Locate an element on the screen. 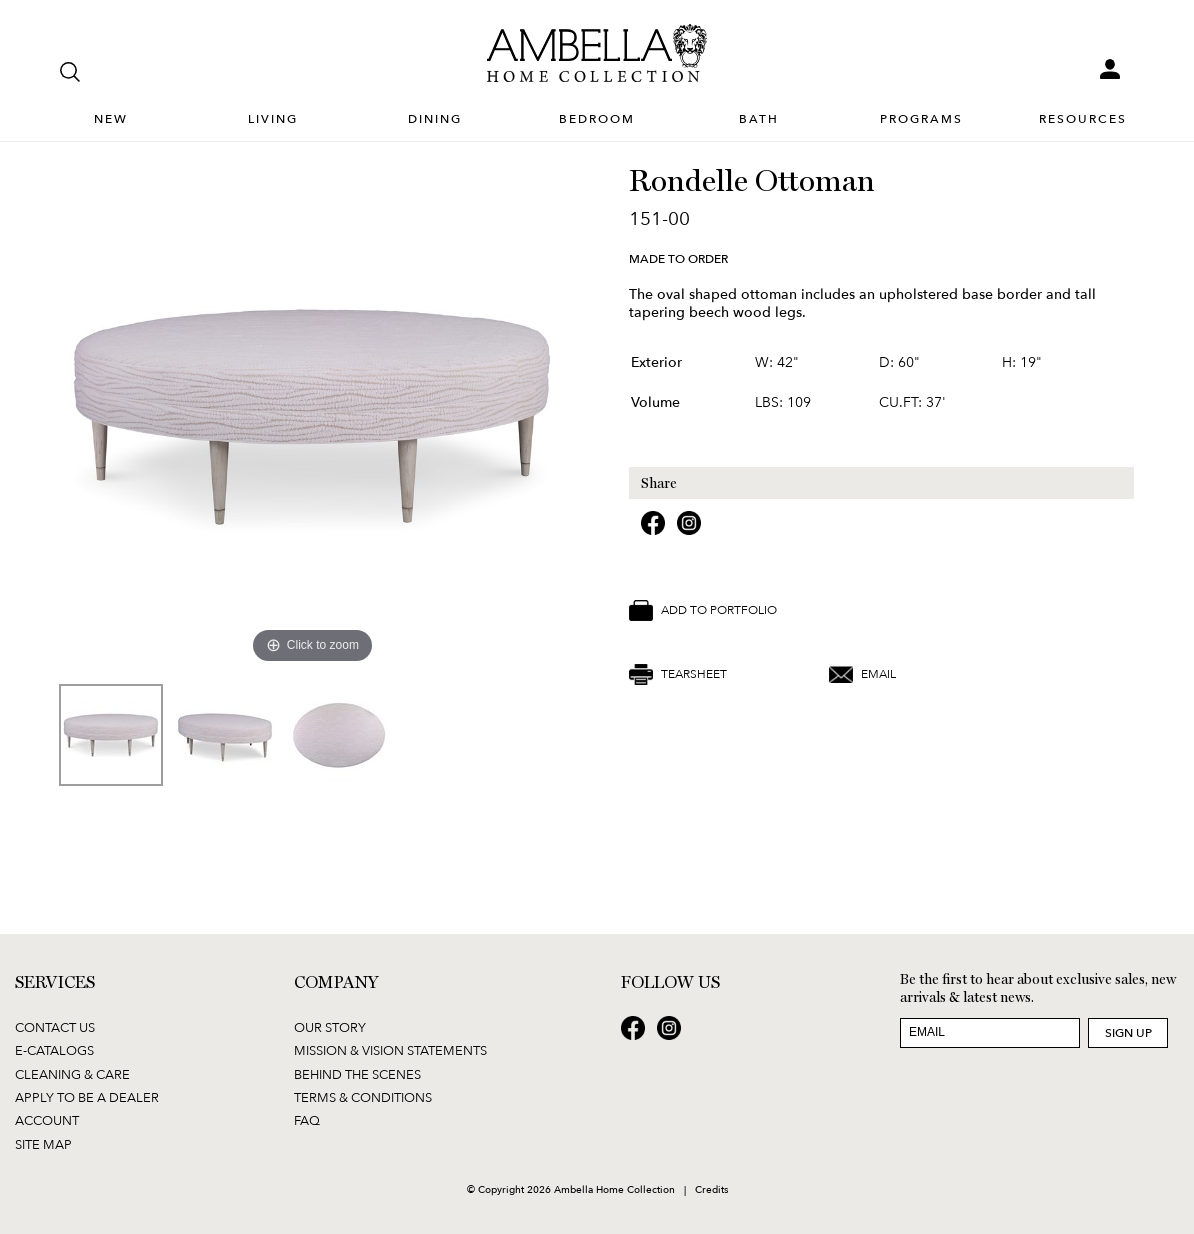 Image resolution: width=1194 pixels, height=1234 pixels. Account is located at coordinates (47, 1120).